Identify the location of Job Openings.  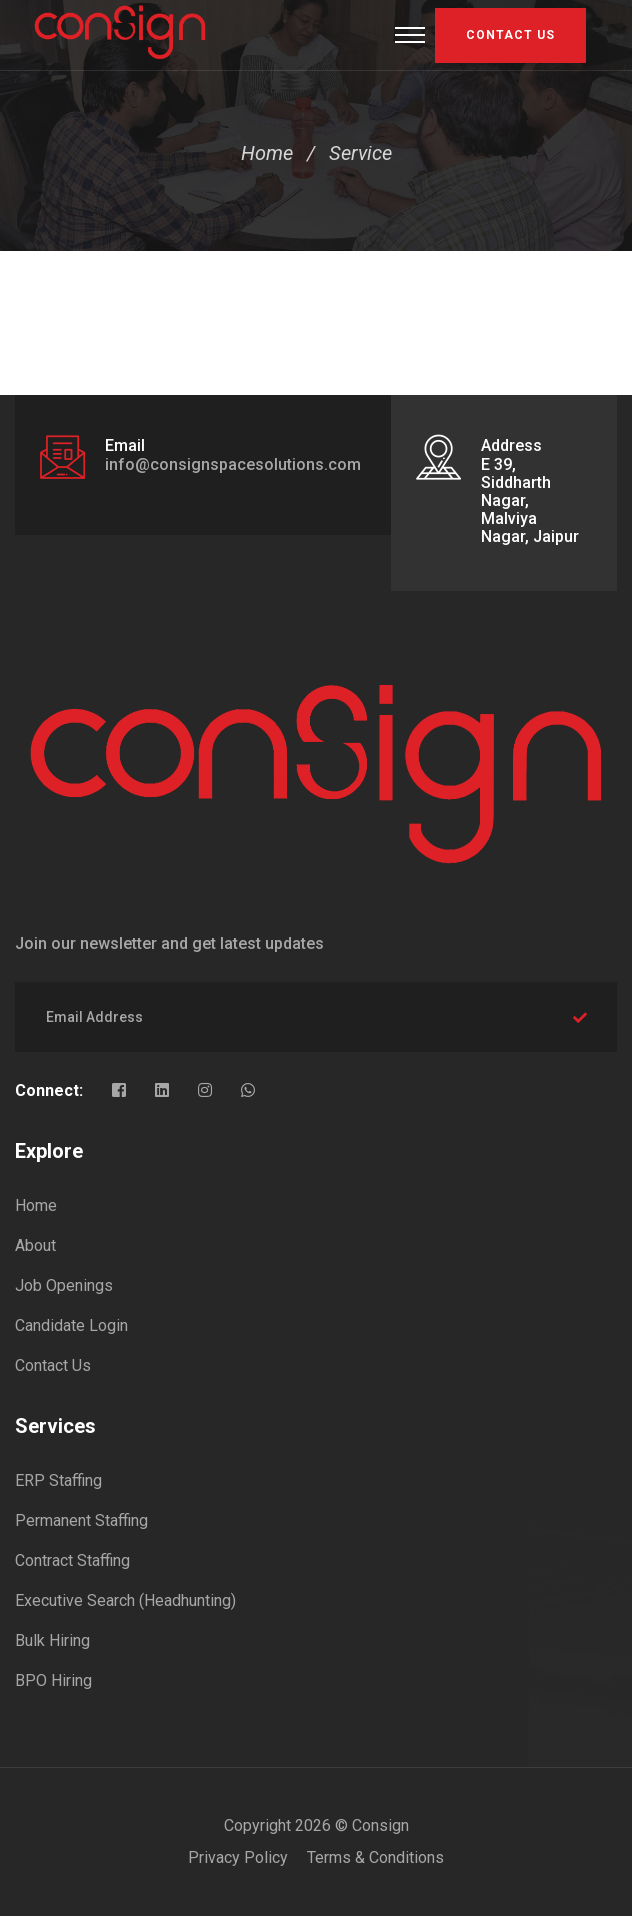
(64, 1285).